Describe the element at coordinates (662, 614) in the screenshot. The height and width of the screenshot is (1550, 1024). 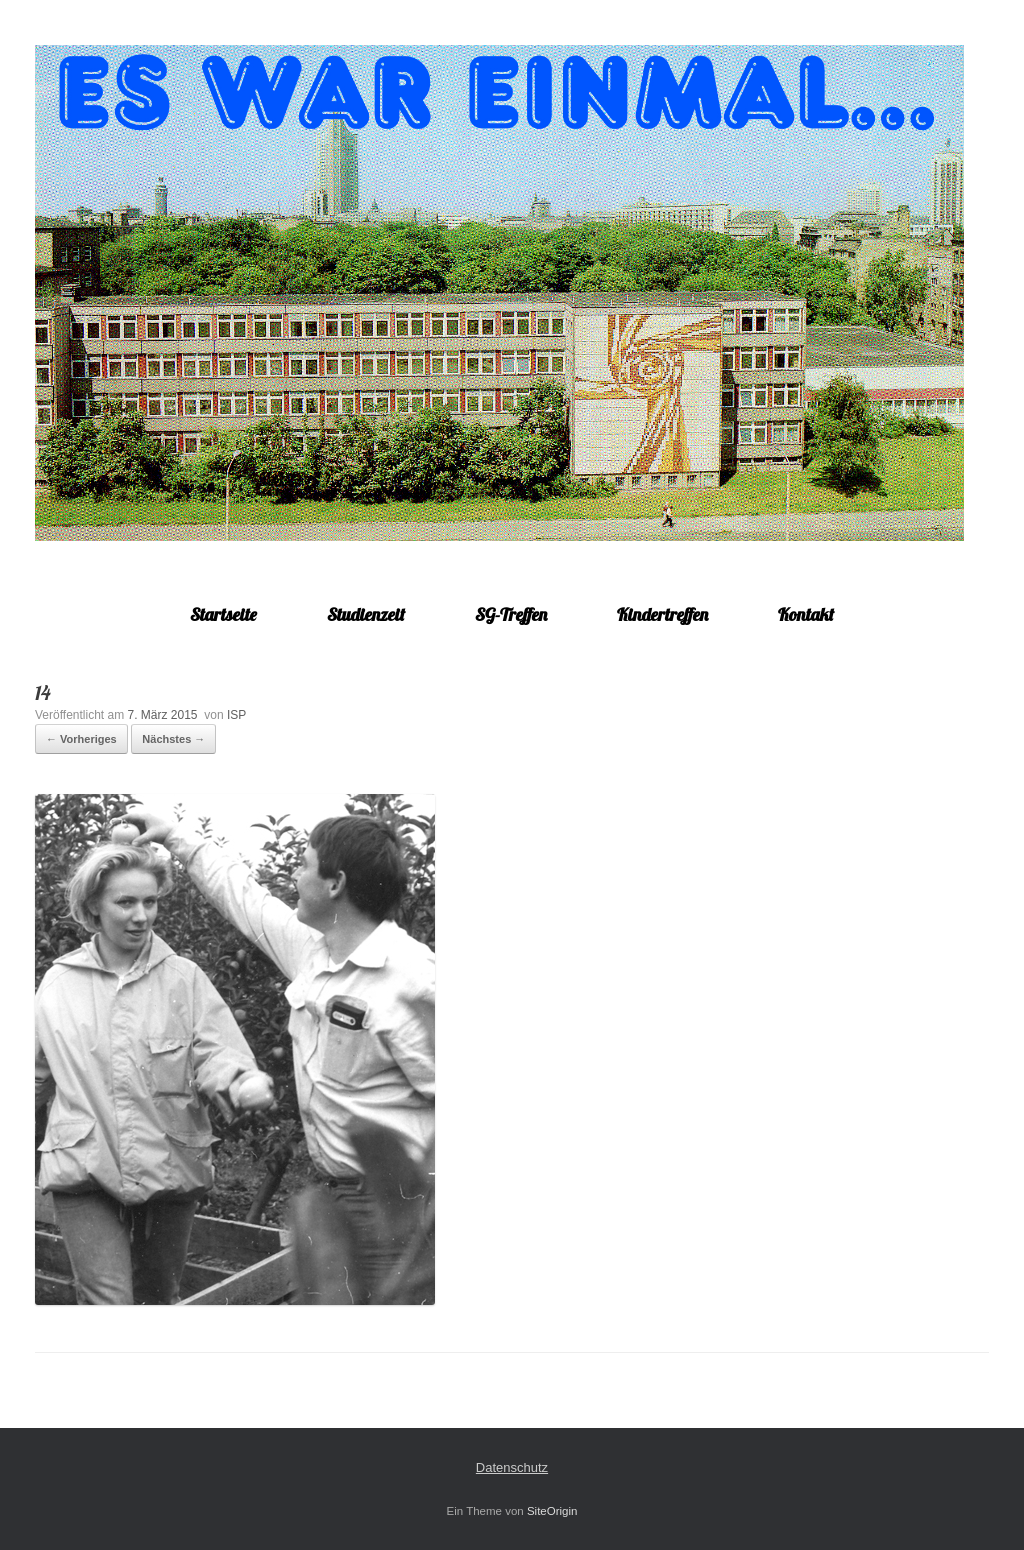
I see `Kindertreffen` at that location.